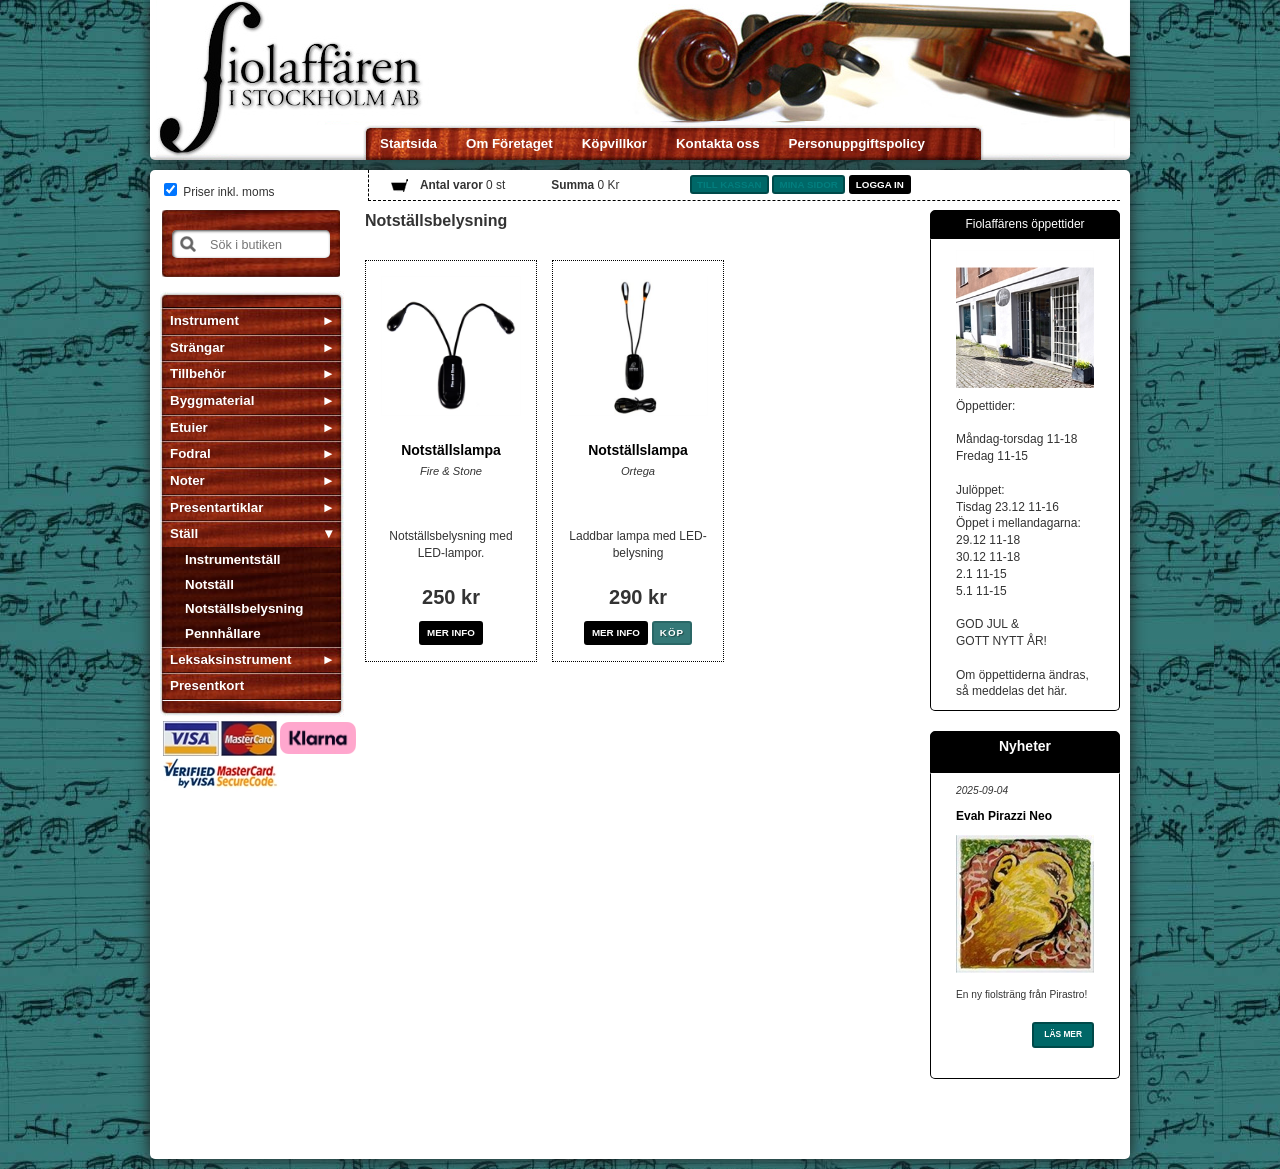 This screenshot has height=1169, width=1280. I want to click on Byggmaterial, so click(212, 400).